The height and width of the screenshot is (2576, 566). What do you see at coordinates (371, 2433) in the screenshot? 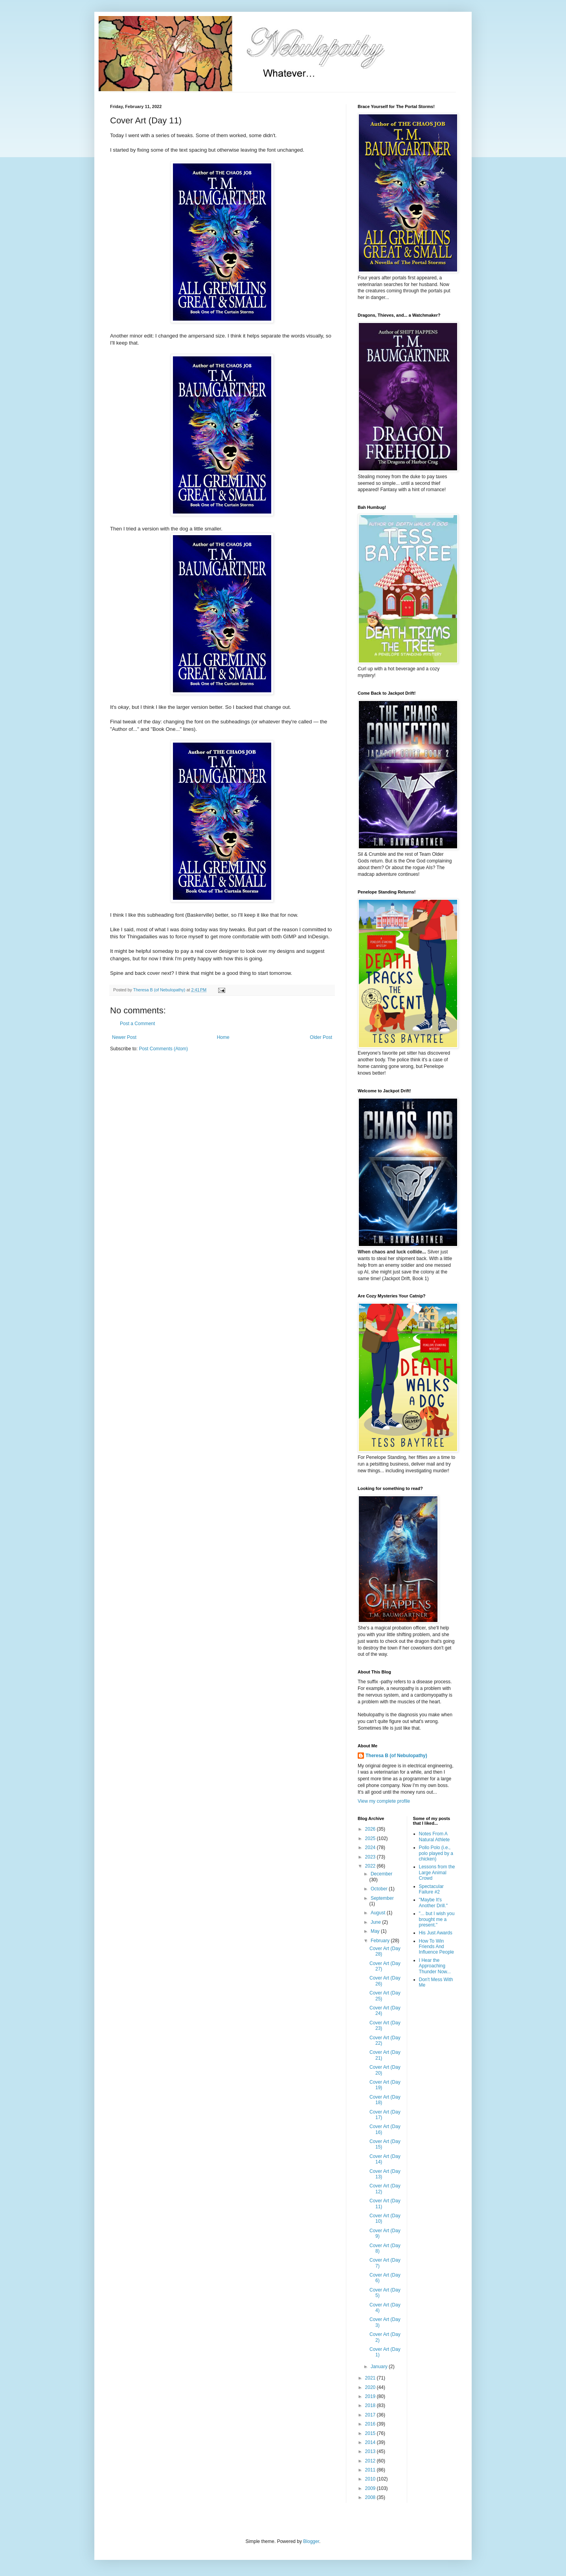
I see `2015` at bounding box center [371, 2433].